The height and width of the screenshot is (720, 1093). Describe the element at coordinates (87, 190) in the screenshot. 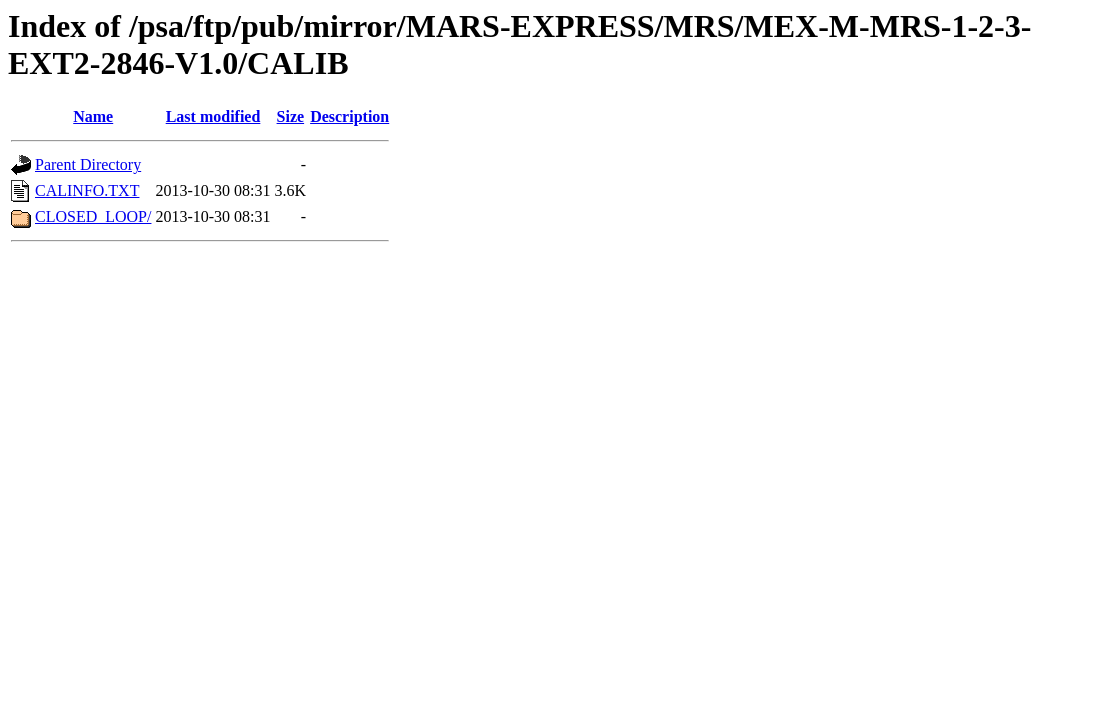

I see `CALINFO.TXT` at that location.